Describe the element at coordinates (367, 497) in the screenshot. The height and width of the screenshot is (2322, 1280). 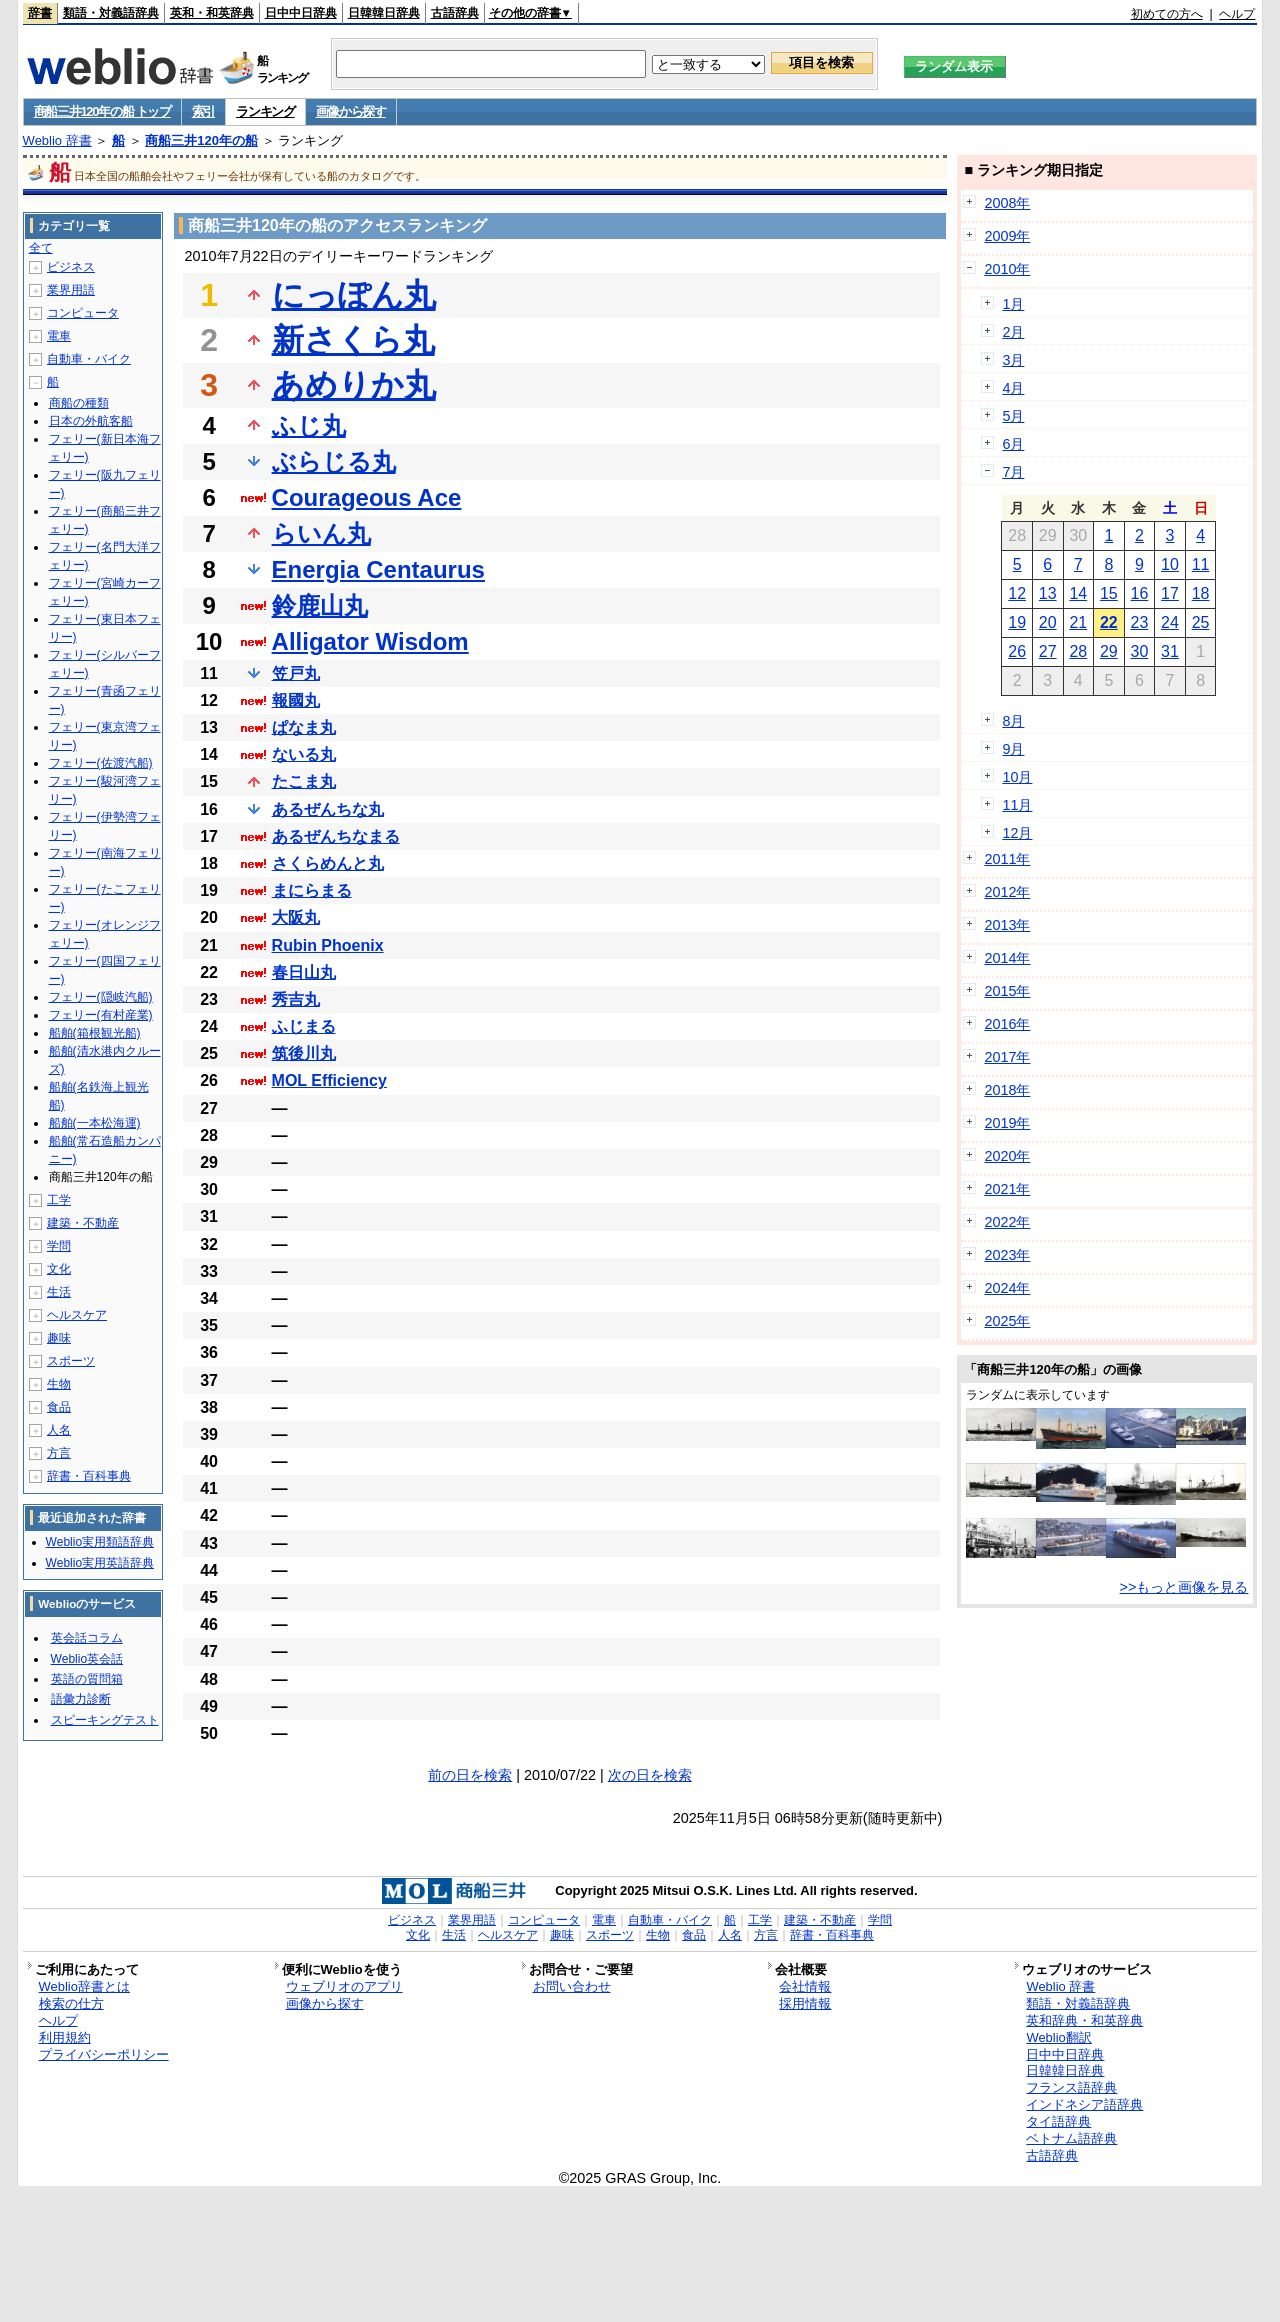
I see `Courageous Ace` at that location.